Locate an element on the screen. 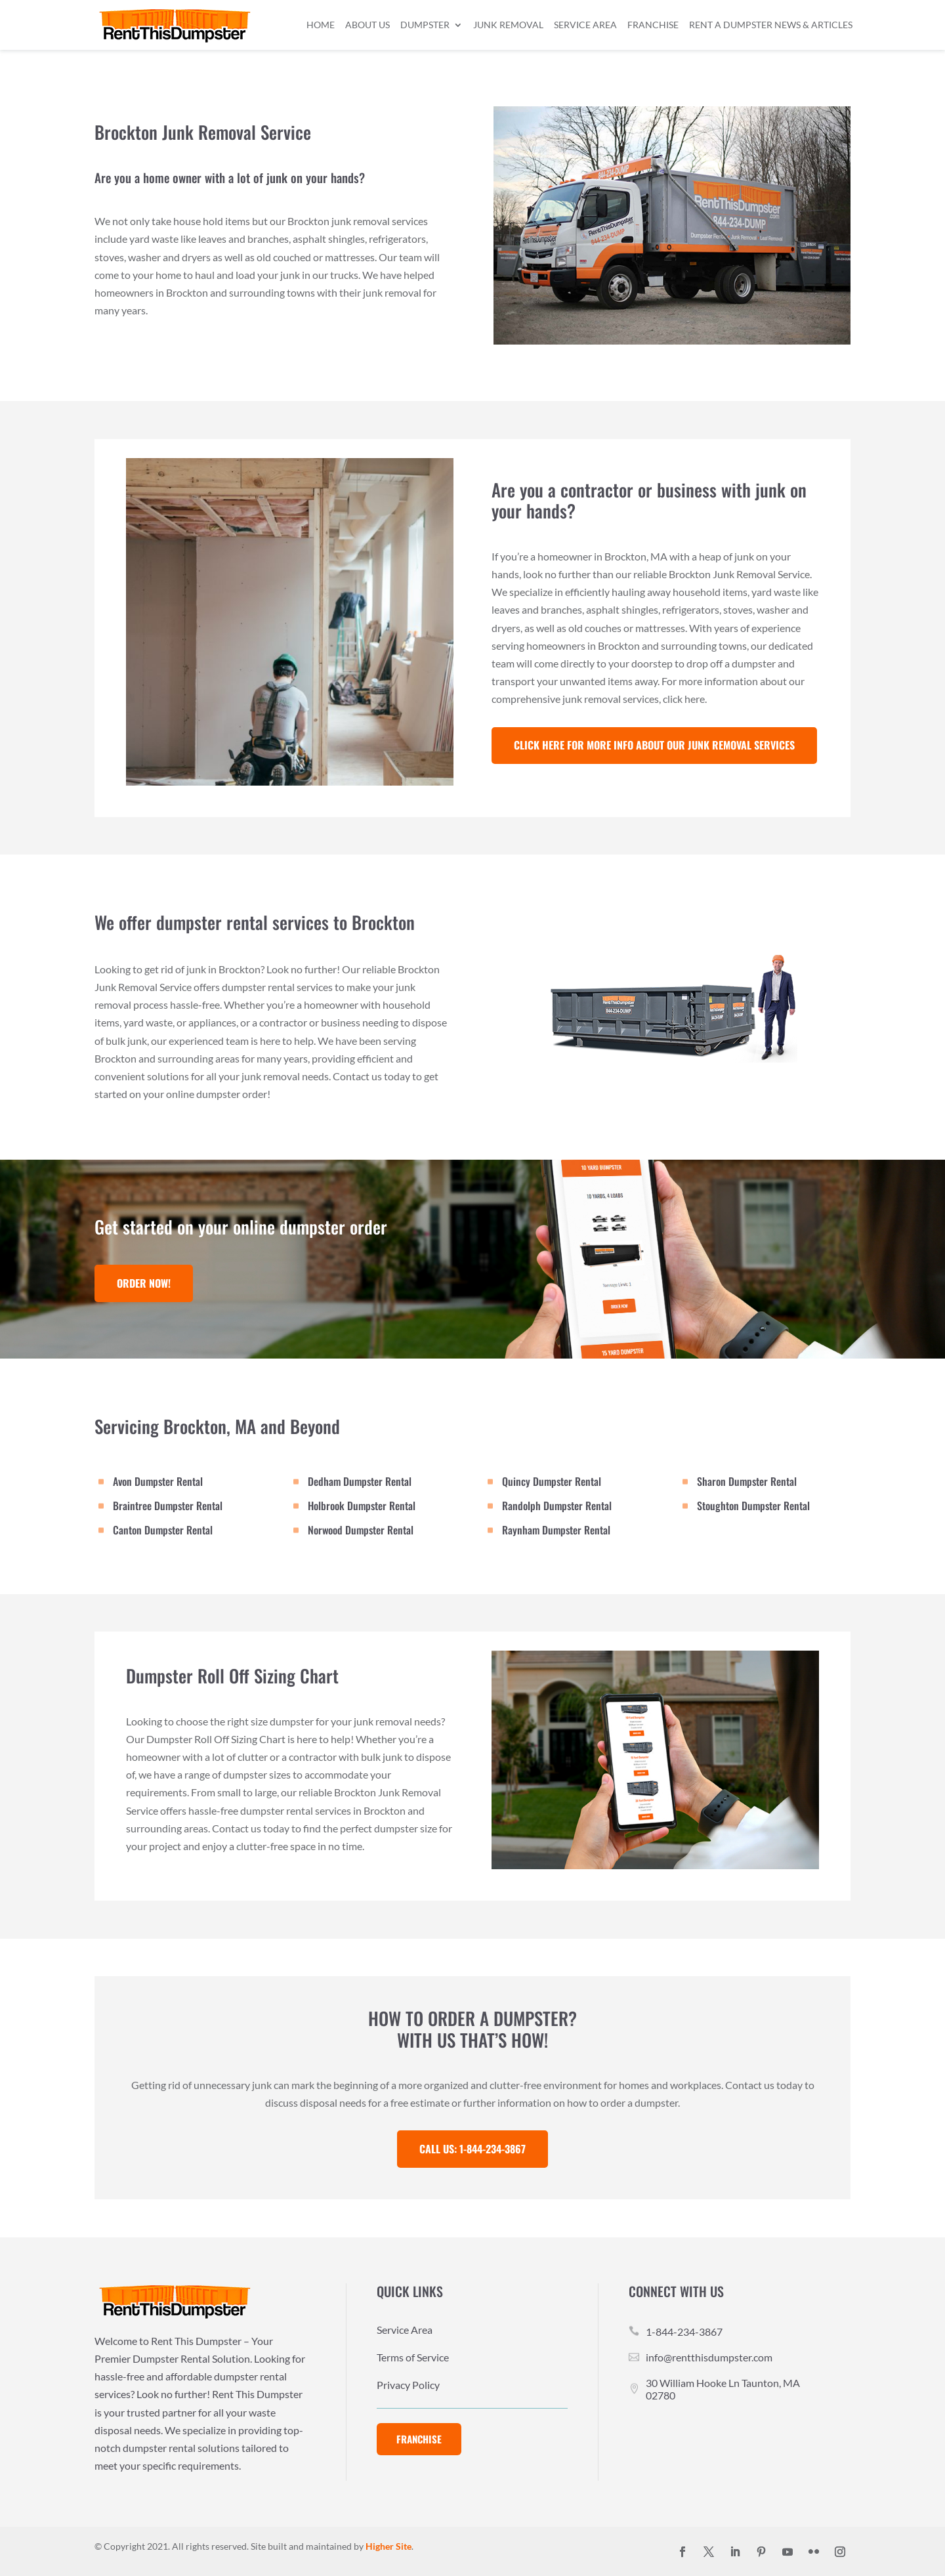 The width and height of the screenshot is (945, 2576). Avon Dumpster Rental is located at coordinates (158, 1481).